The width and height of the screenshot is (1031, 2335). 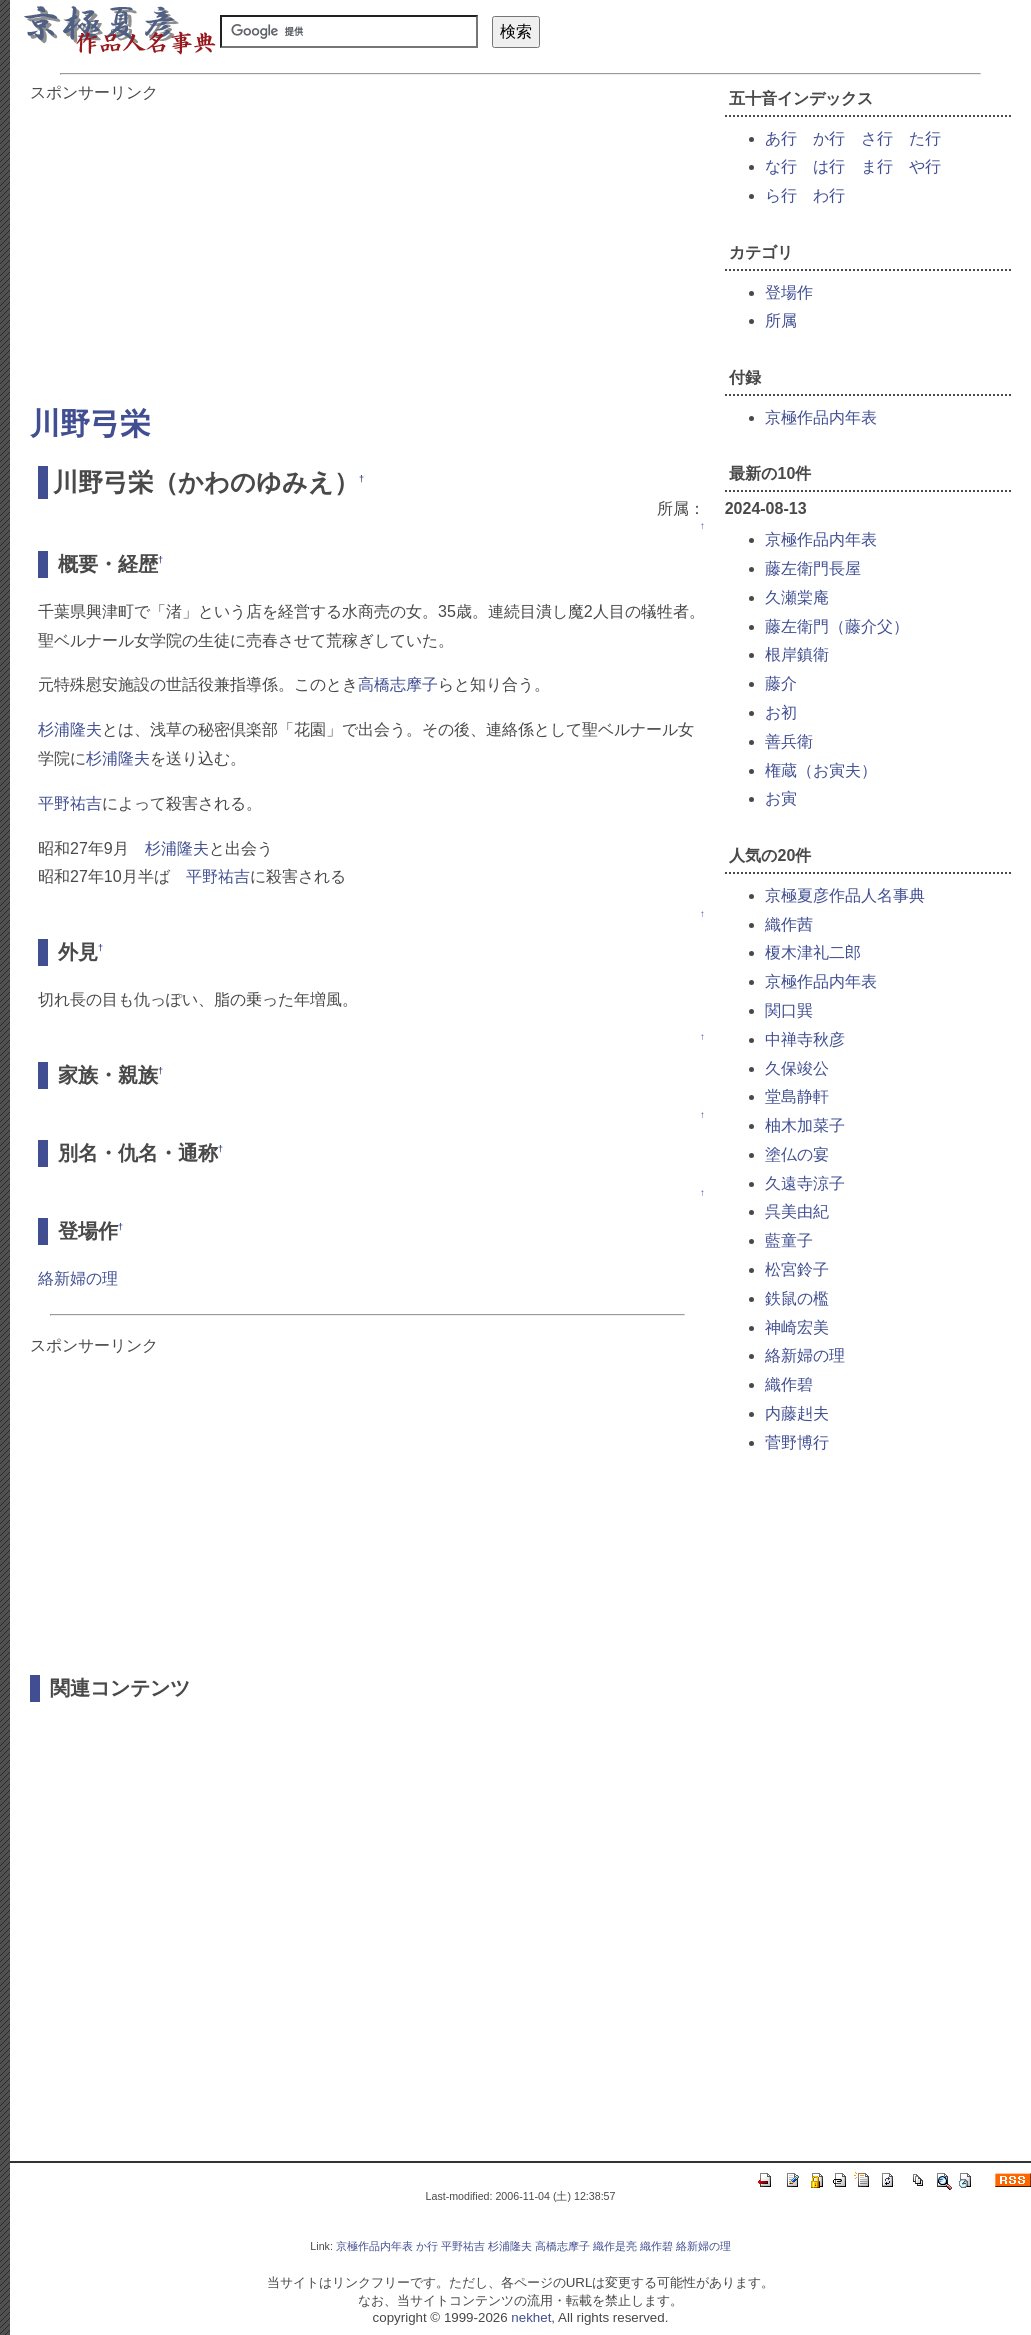 I want to click on 榎木津礼二郎, so click(x=813, y=952).